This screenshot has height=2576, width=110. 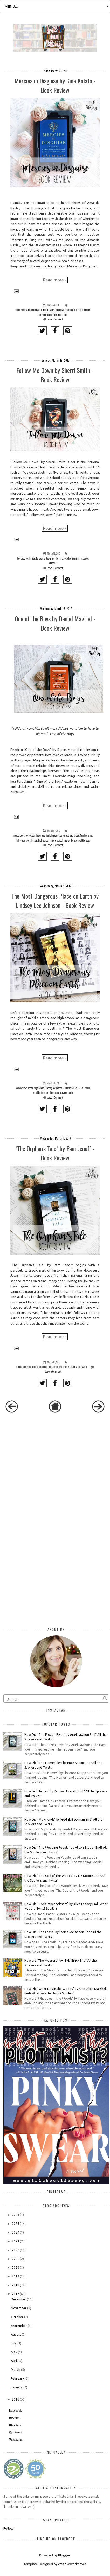 I want to click on 2020, so click(x=15, y=2267).